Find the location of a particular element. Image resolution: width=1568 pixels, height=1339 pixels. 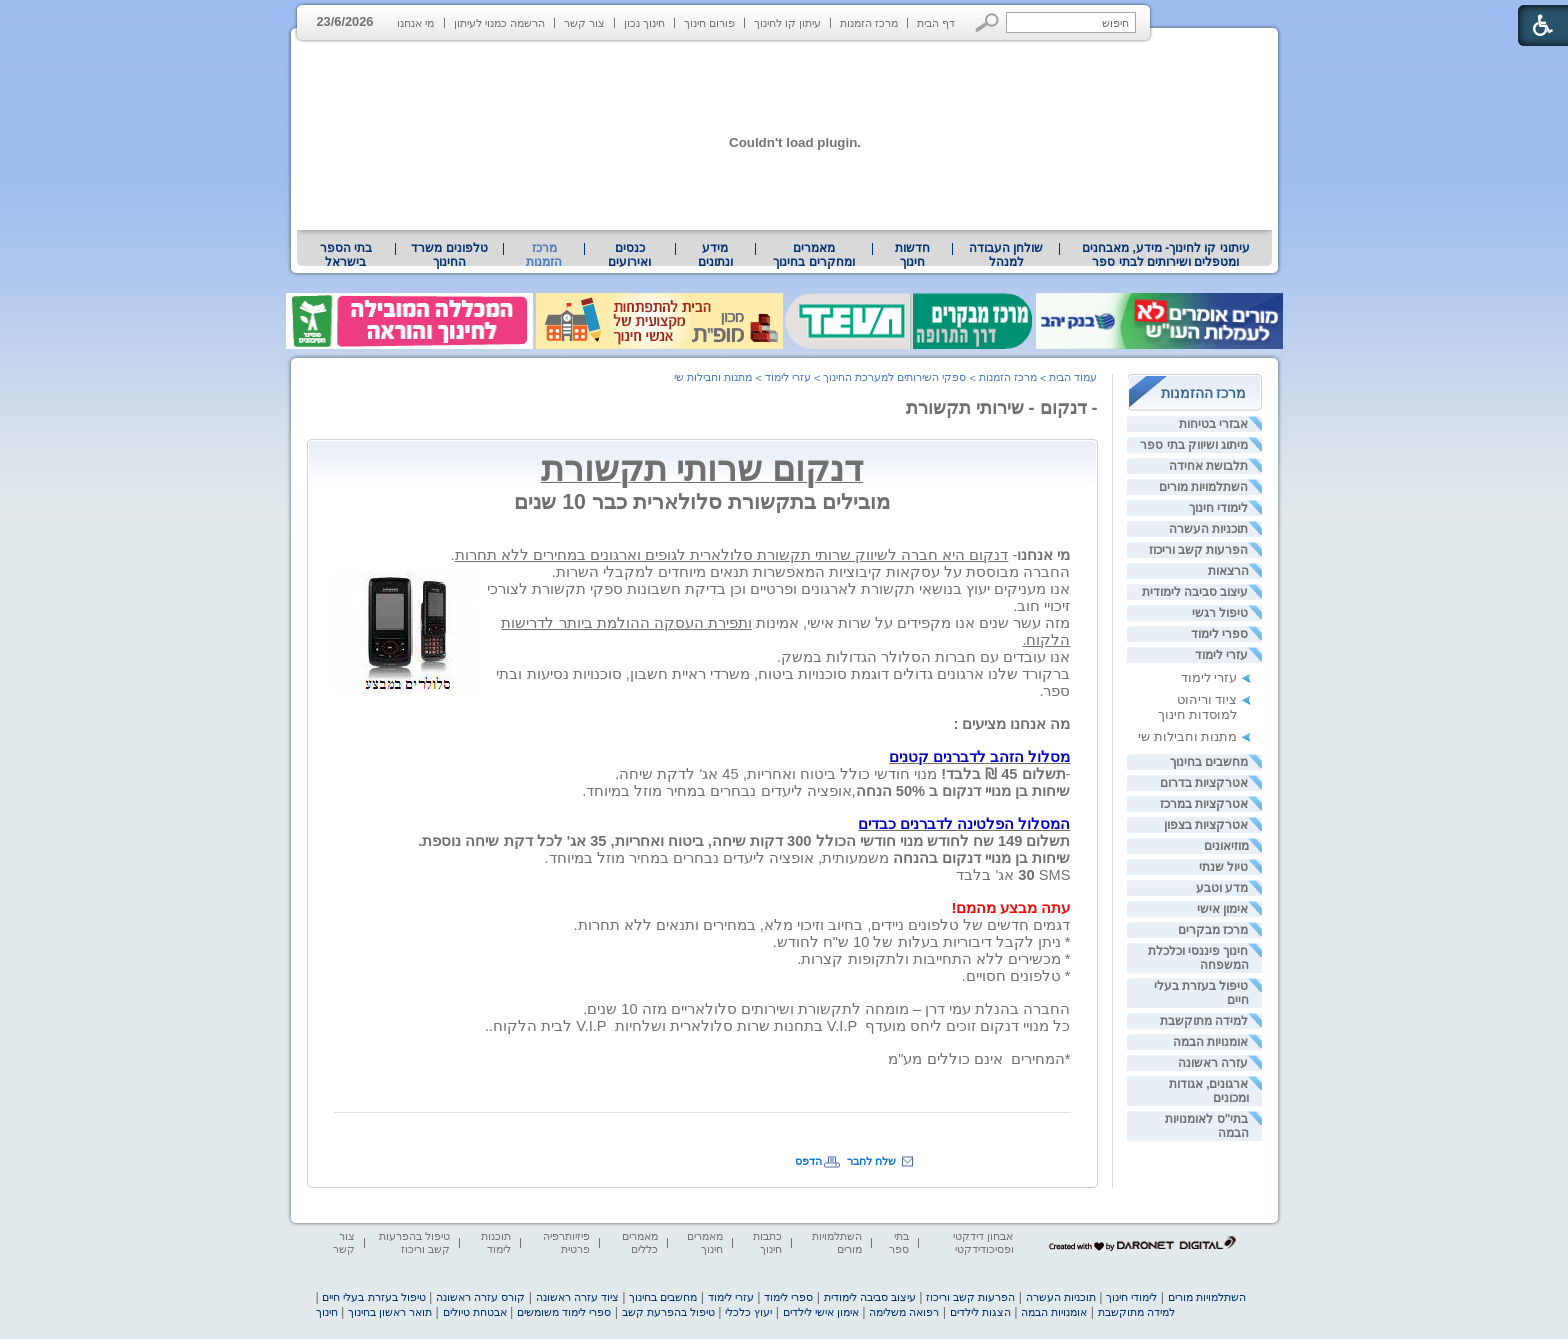

מיתוג ושיווק בתי ספר is located at coordinates (1194, 445).